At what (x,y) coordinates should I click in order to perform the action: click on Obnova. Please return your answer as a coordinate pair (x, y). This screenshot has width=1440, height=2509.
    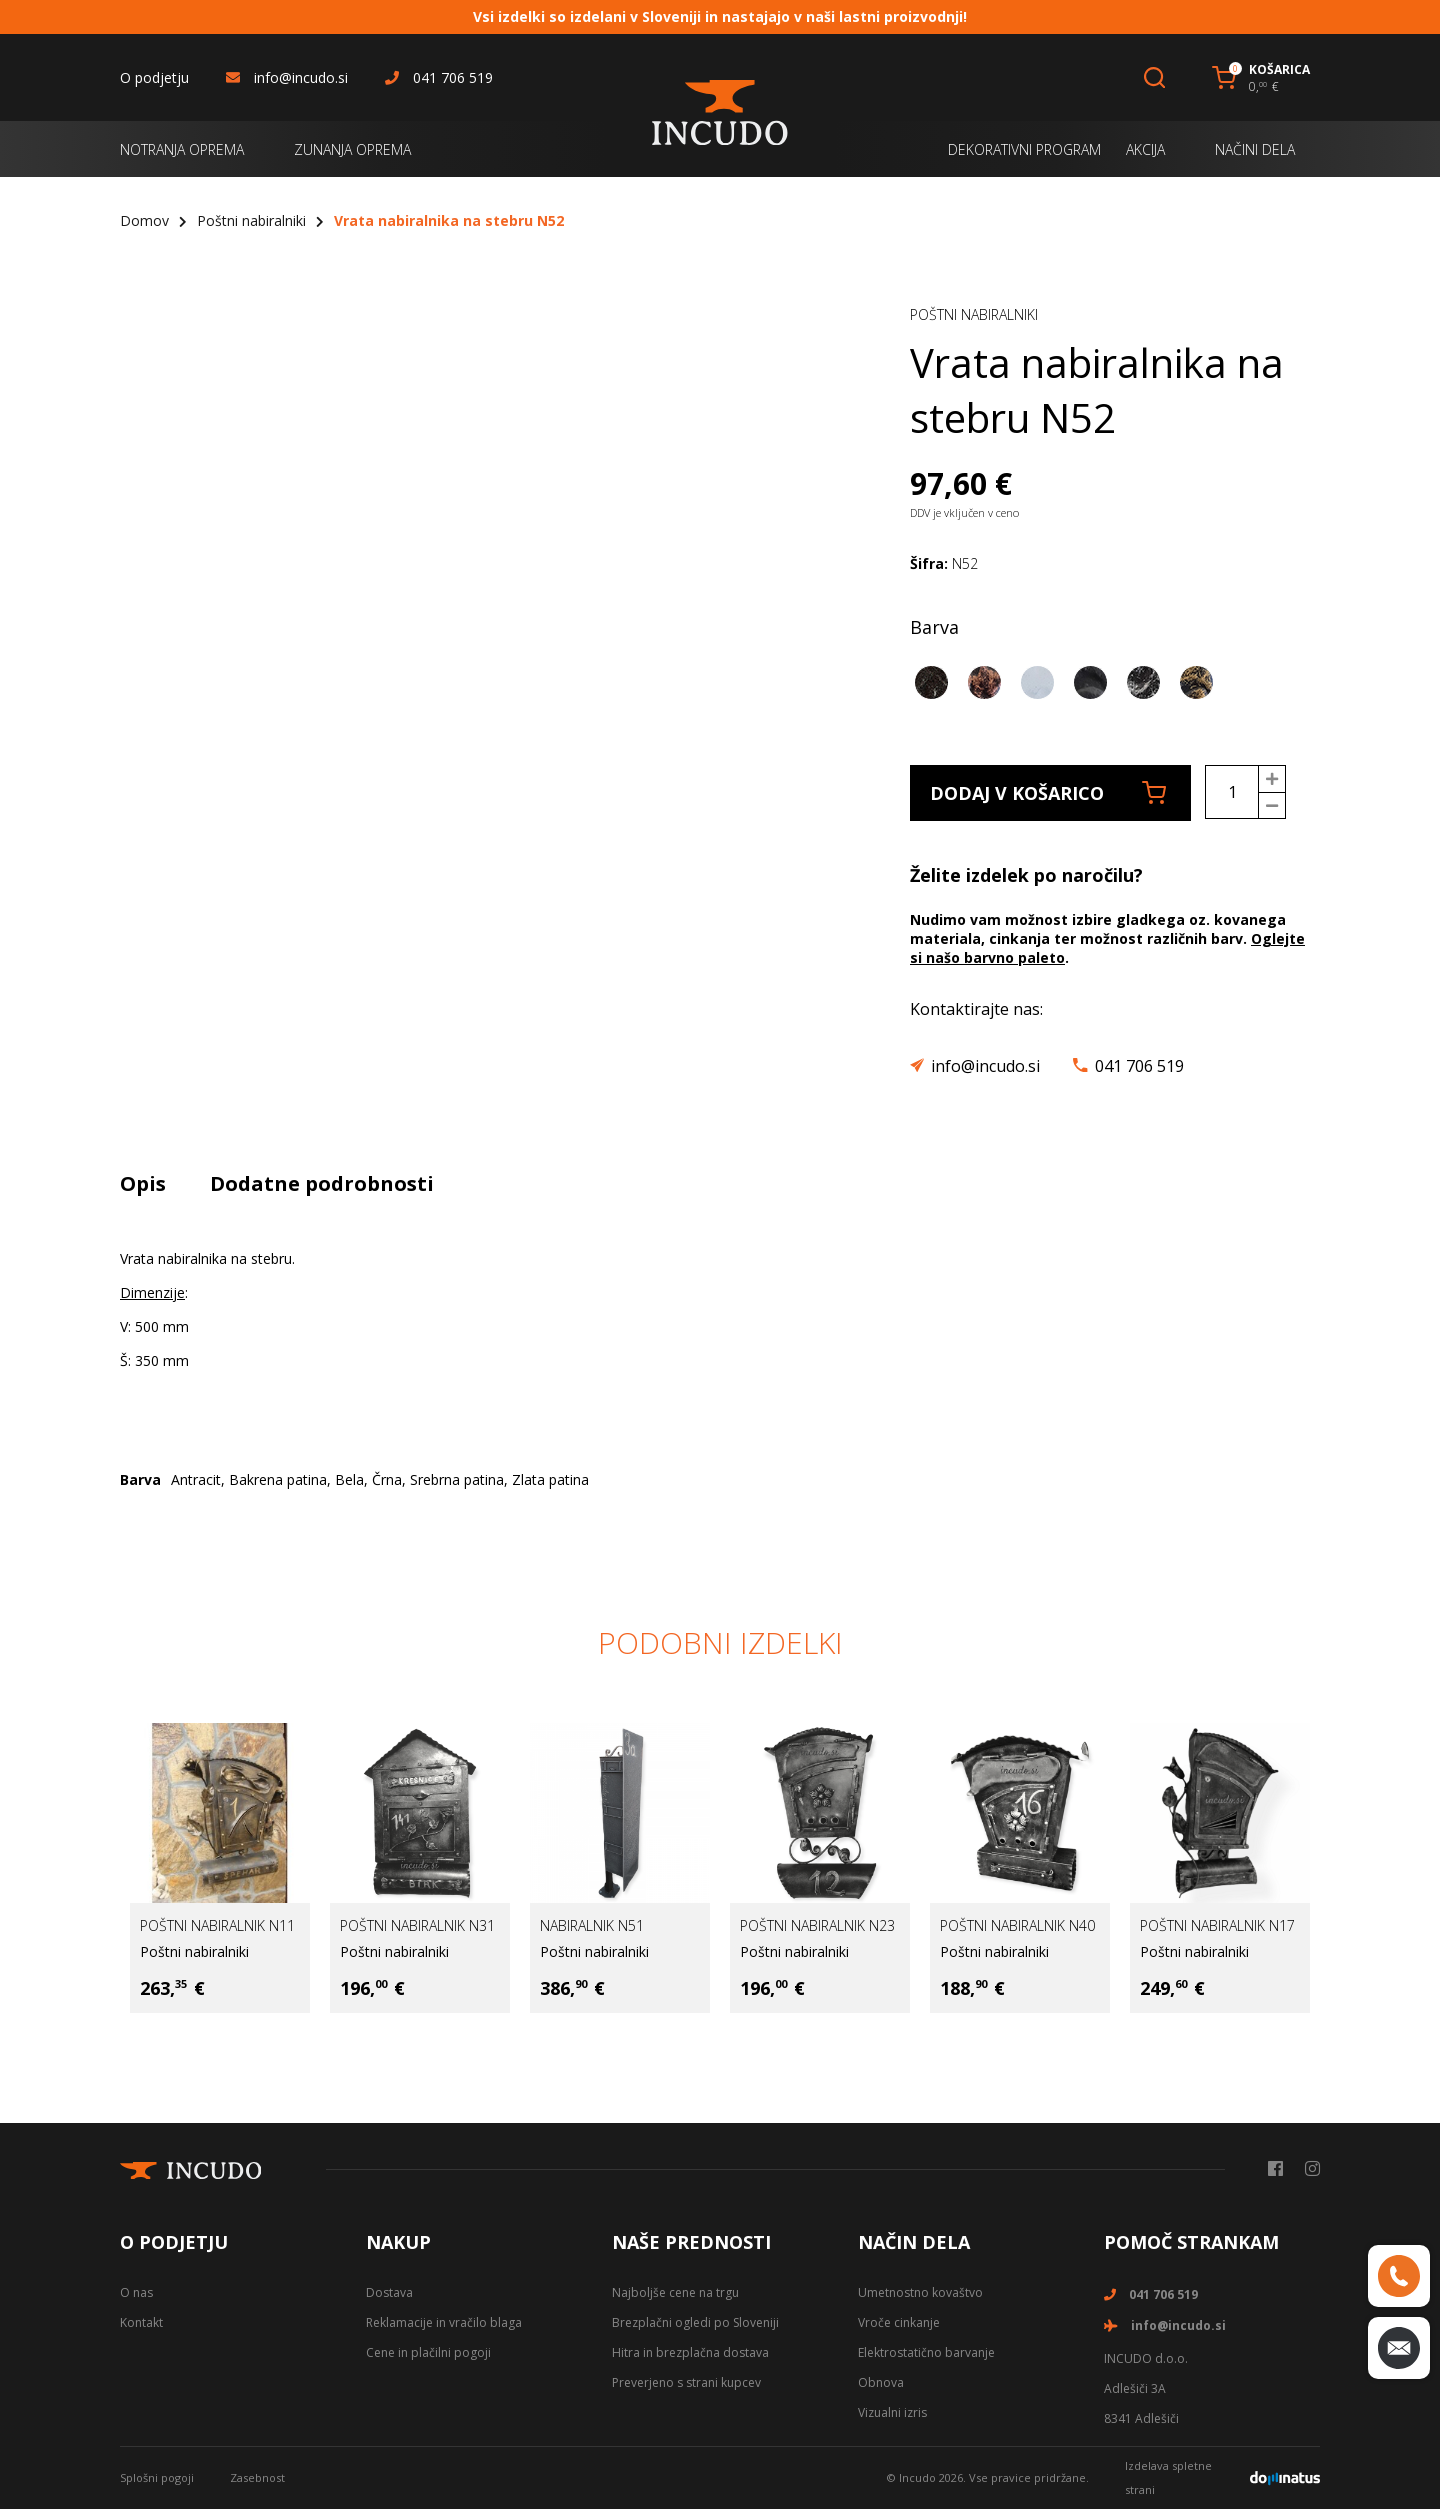
    Looking at the image, I should click on (881, 2382).